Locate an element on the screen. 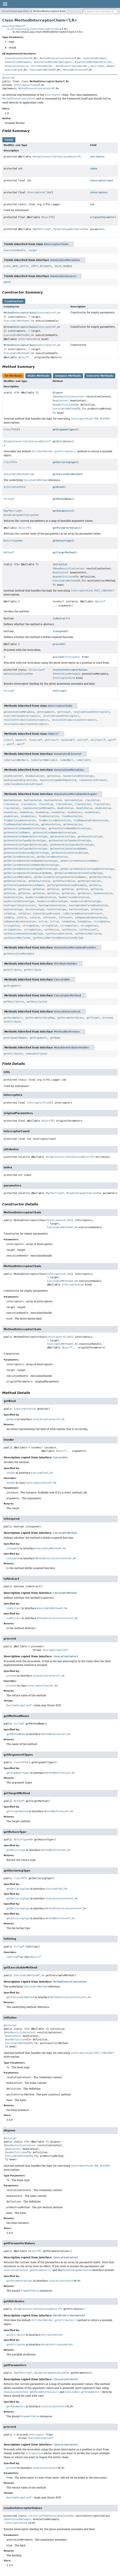 This screenshot has width=120, height=2576. target is located at coordinates (32, 250).